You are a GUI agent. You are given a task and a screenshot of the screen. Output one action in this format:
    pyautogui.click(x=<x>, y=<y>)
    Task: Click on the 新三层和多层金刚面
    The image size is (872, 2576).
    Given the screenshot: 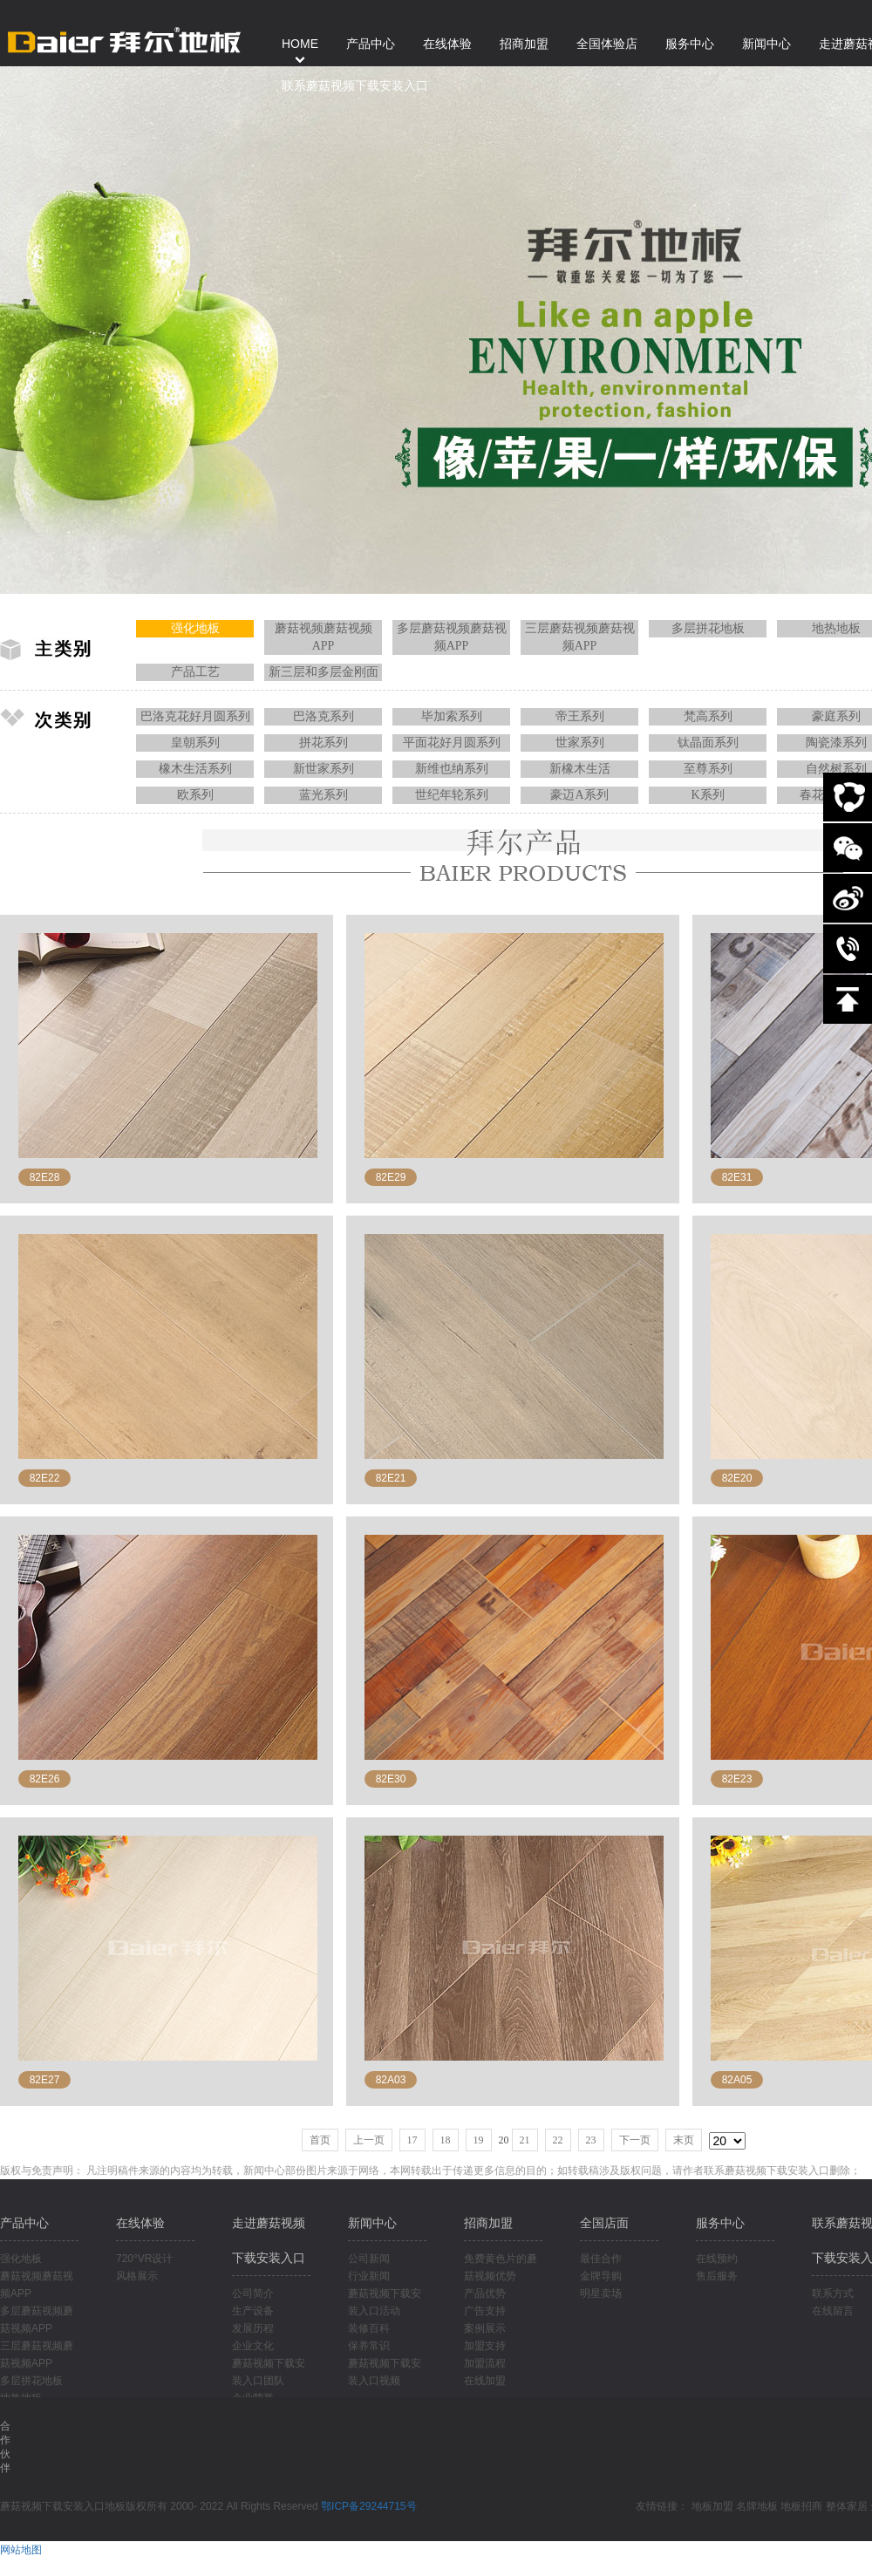 What is the action you would take?
    pyautogui.click(x=323, y=671)
    